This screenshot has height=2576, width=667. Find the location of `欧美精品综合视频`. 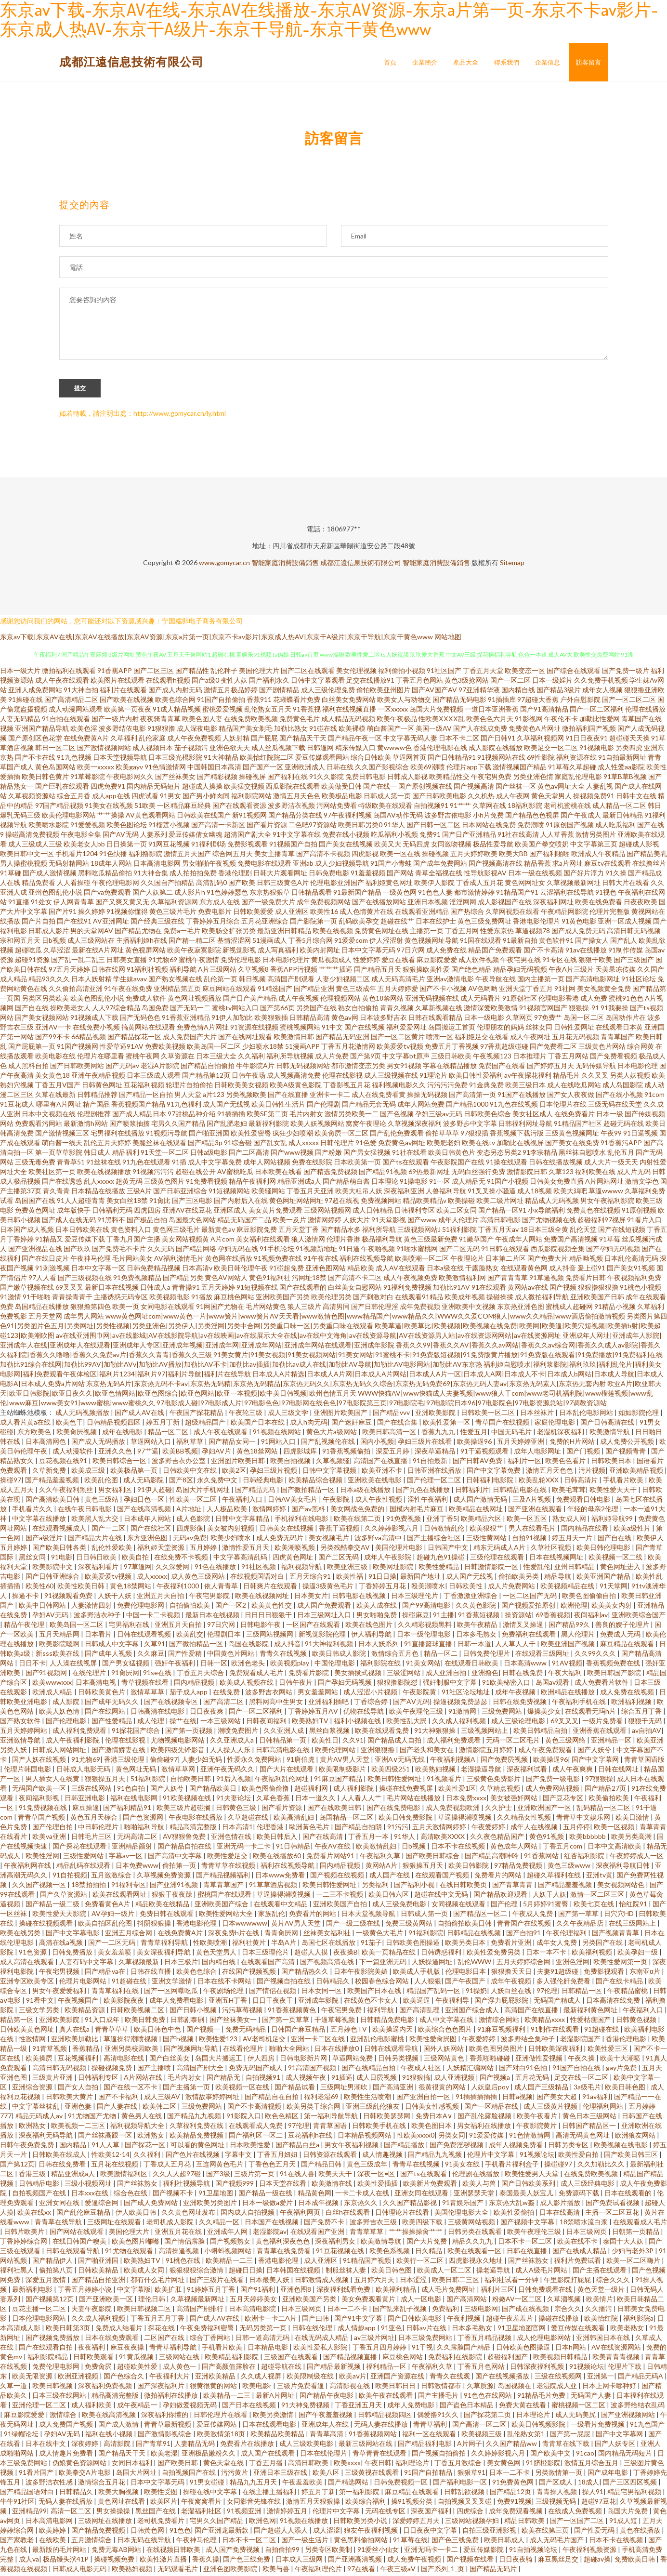

欧美精品综合视频 is located at coordinates (316, 1482).